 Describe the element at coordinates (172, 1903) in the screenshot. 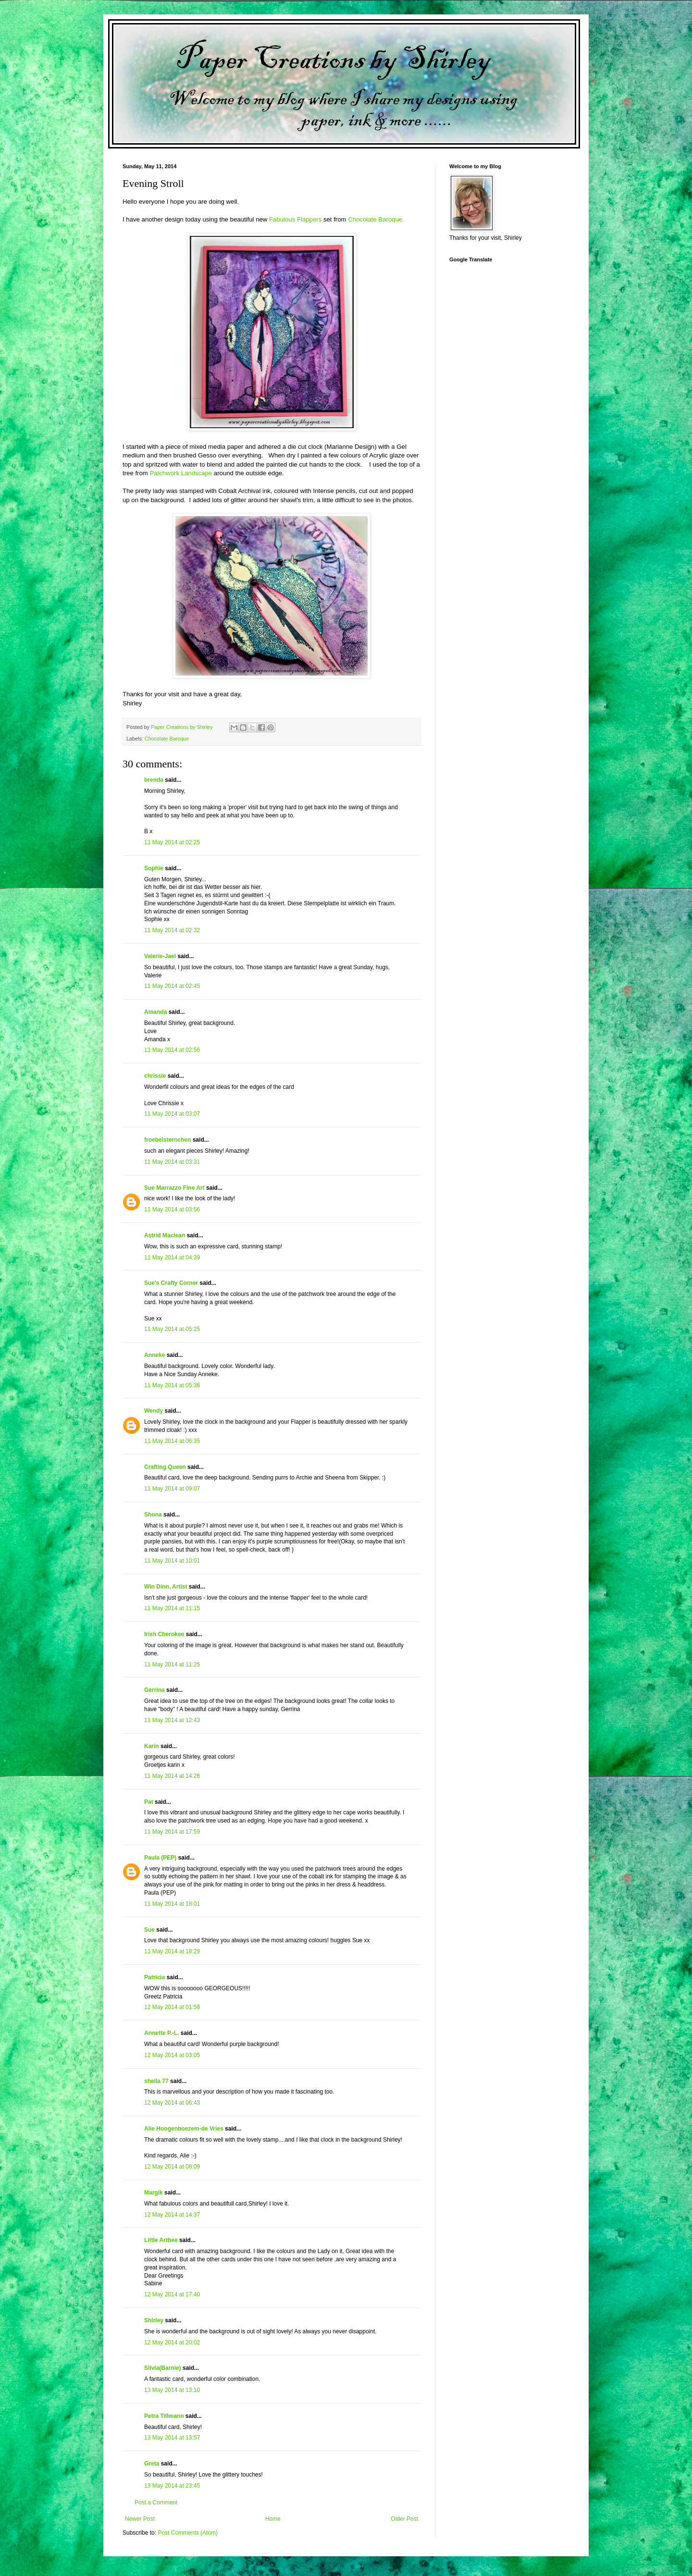

I see `11 May 2014 at 18:01` at that location.